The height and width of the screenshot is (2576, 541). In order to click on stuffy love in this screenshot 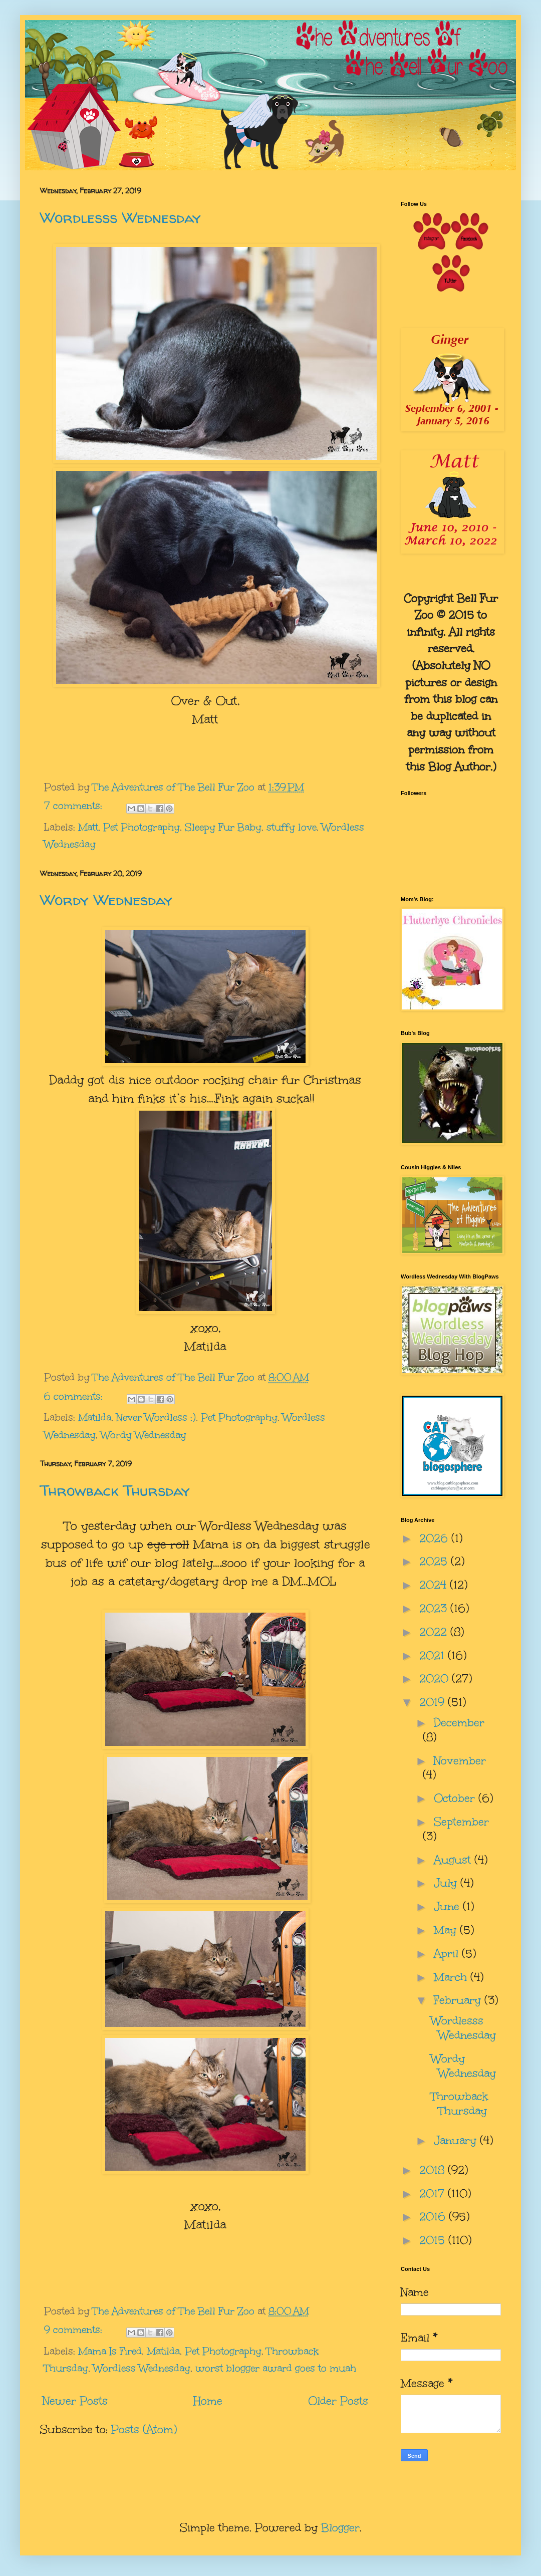, I will do `click(291, 827)`.